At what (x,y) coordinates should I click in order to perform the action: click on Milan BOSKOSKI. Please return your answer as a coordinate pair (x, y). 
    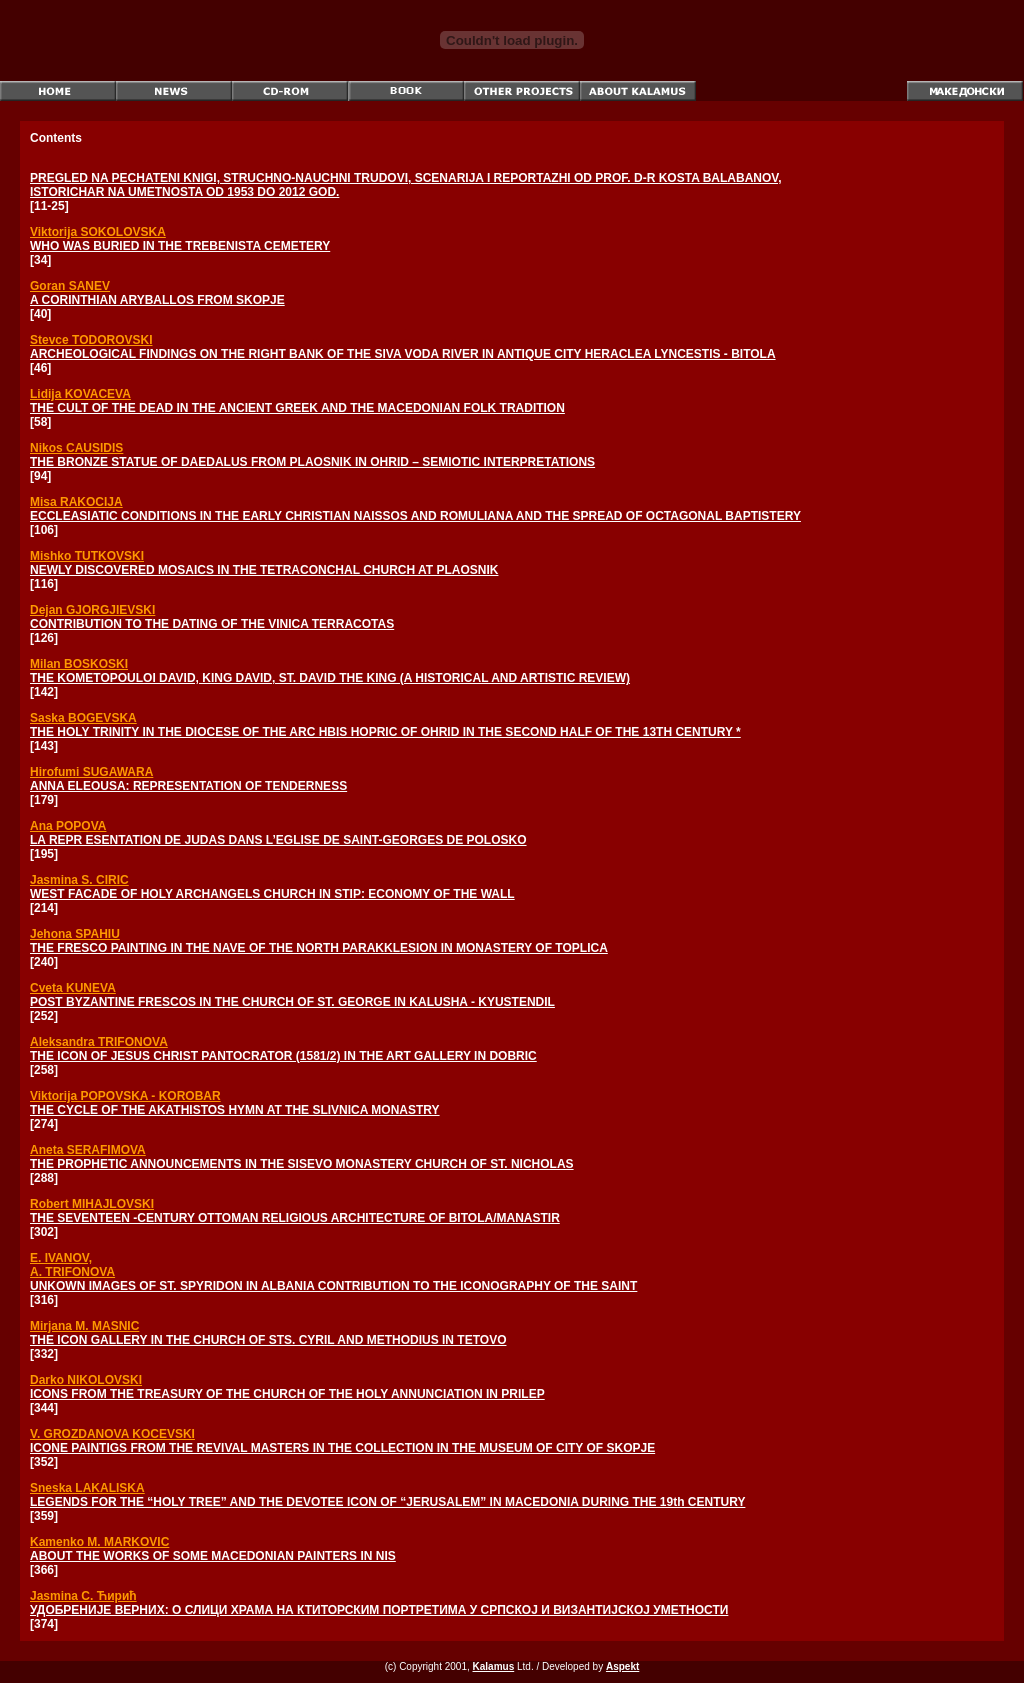
    Looking at the image, I should click on (79, 664).